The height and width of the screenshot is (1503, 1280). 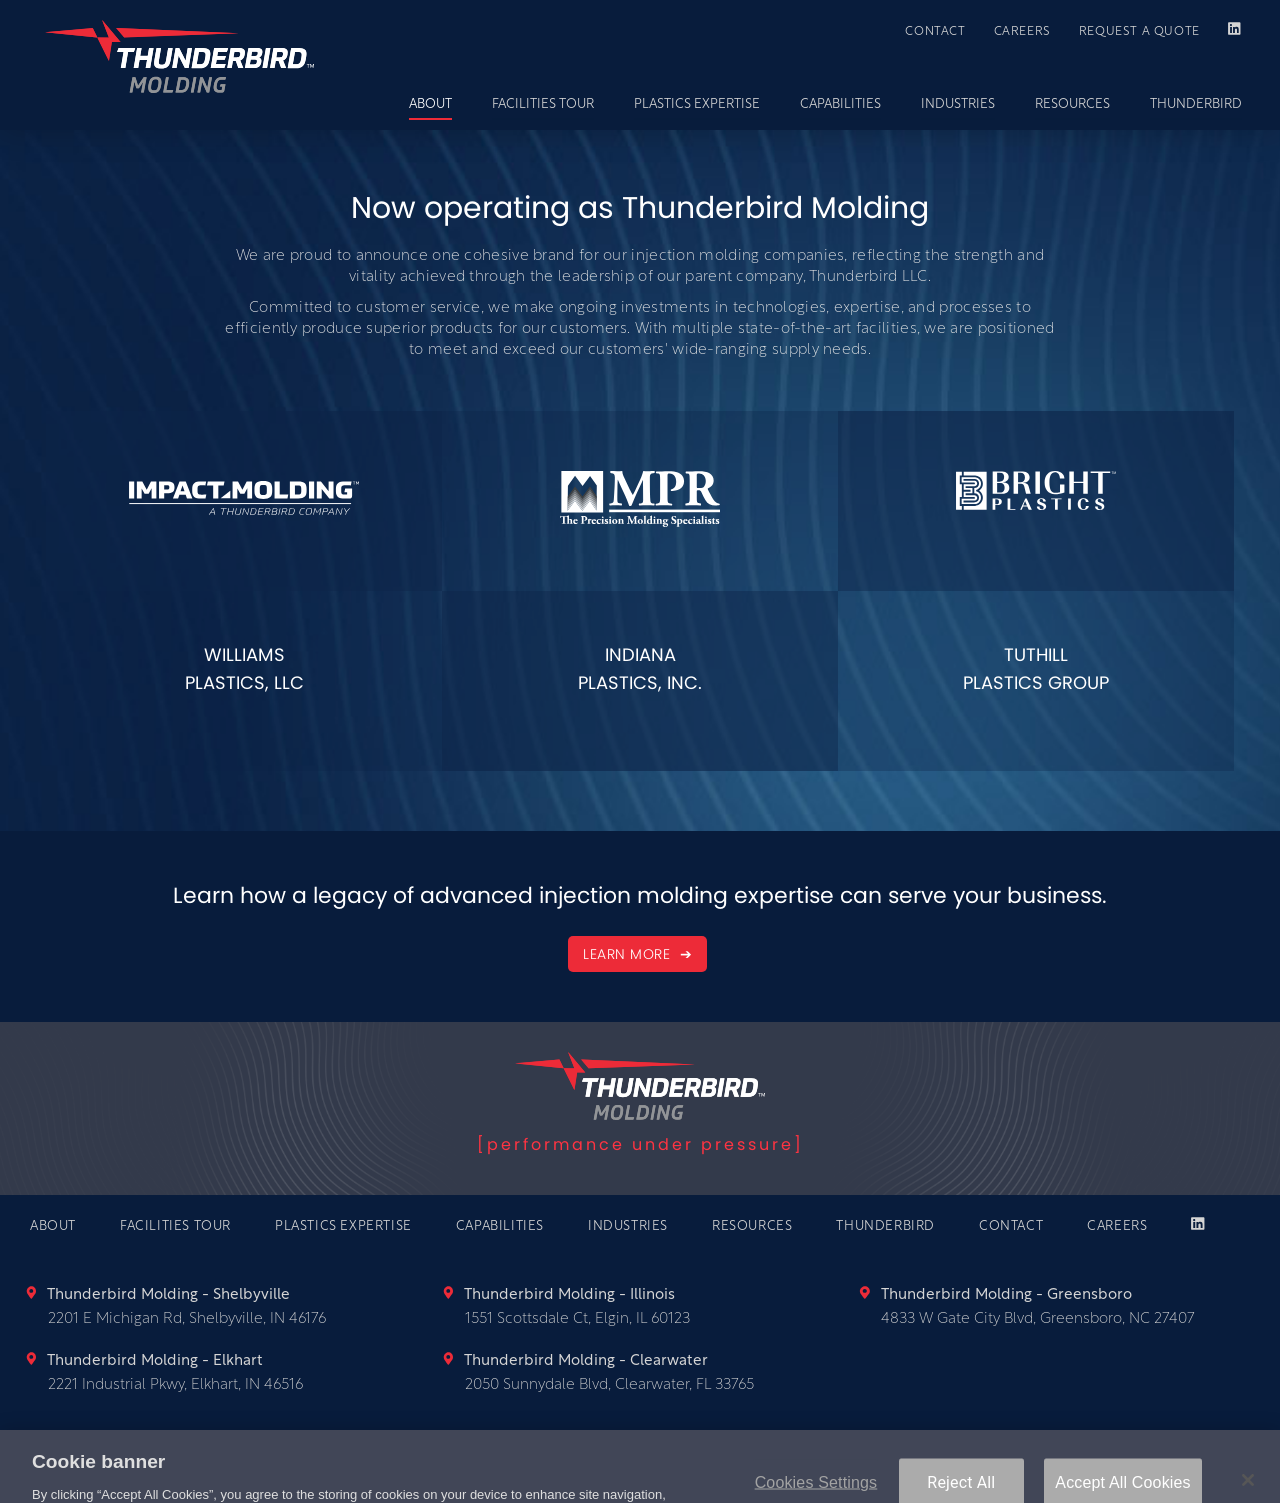 I want to click on RESOURCES, so click(x=1072, y=104).